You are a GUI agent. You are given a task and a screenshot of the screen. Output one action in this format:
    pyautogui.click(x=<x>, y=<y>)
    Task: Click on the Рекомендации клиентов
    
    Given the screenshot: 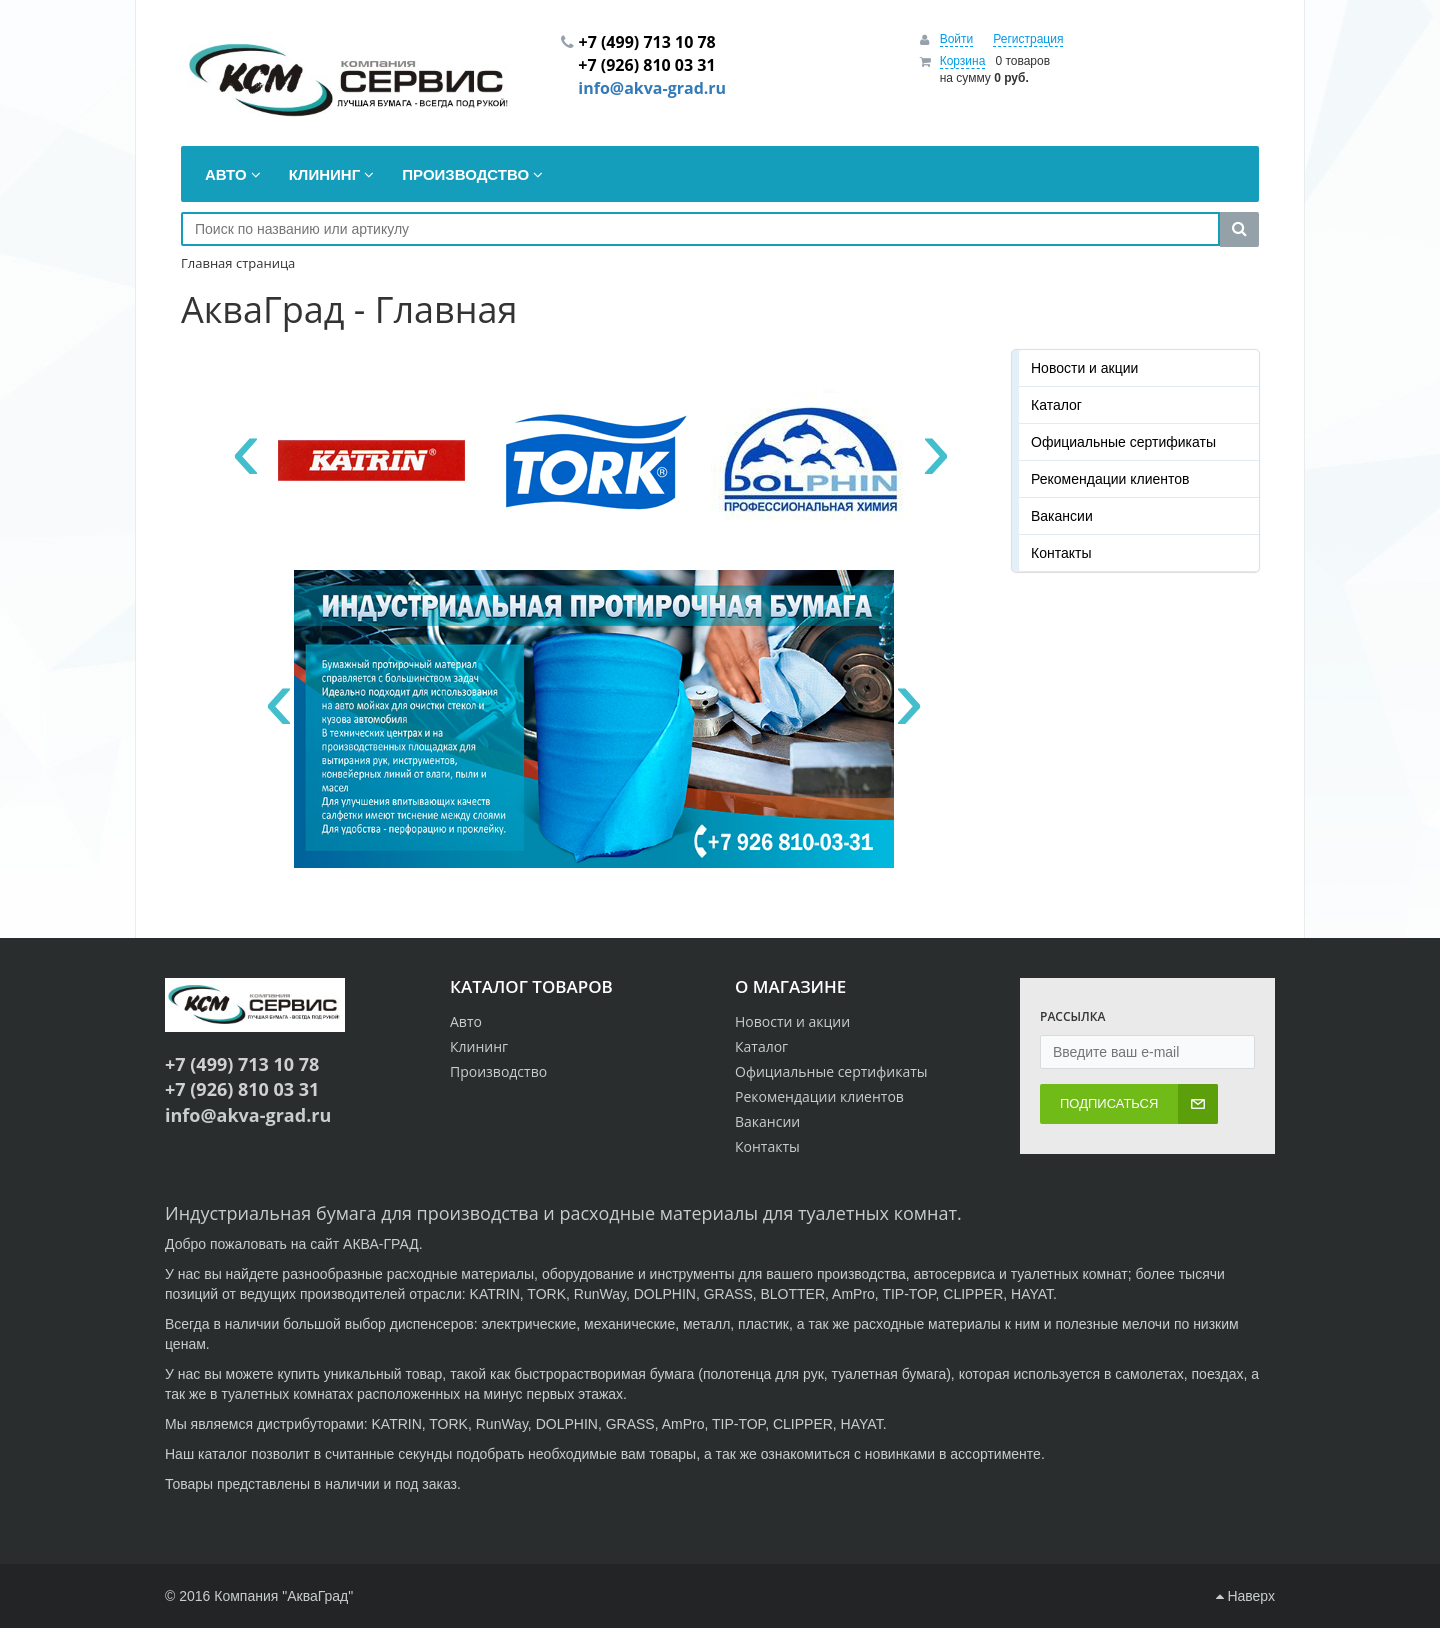 What is the action you would take?
    pyautogui.click(x=1110, y=479)
    